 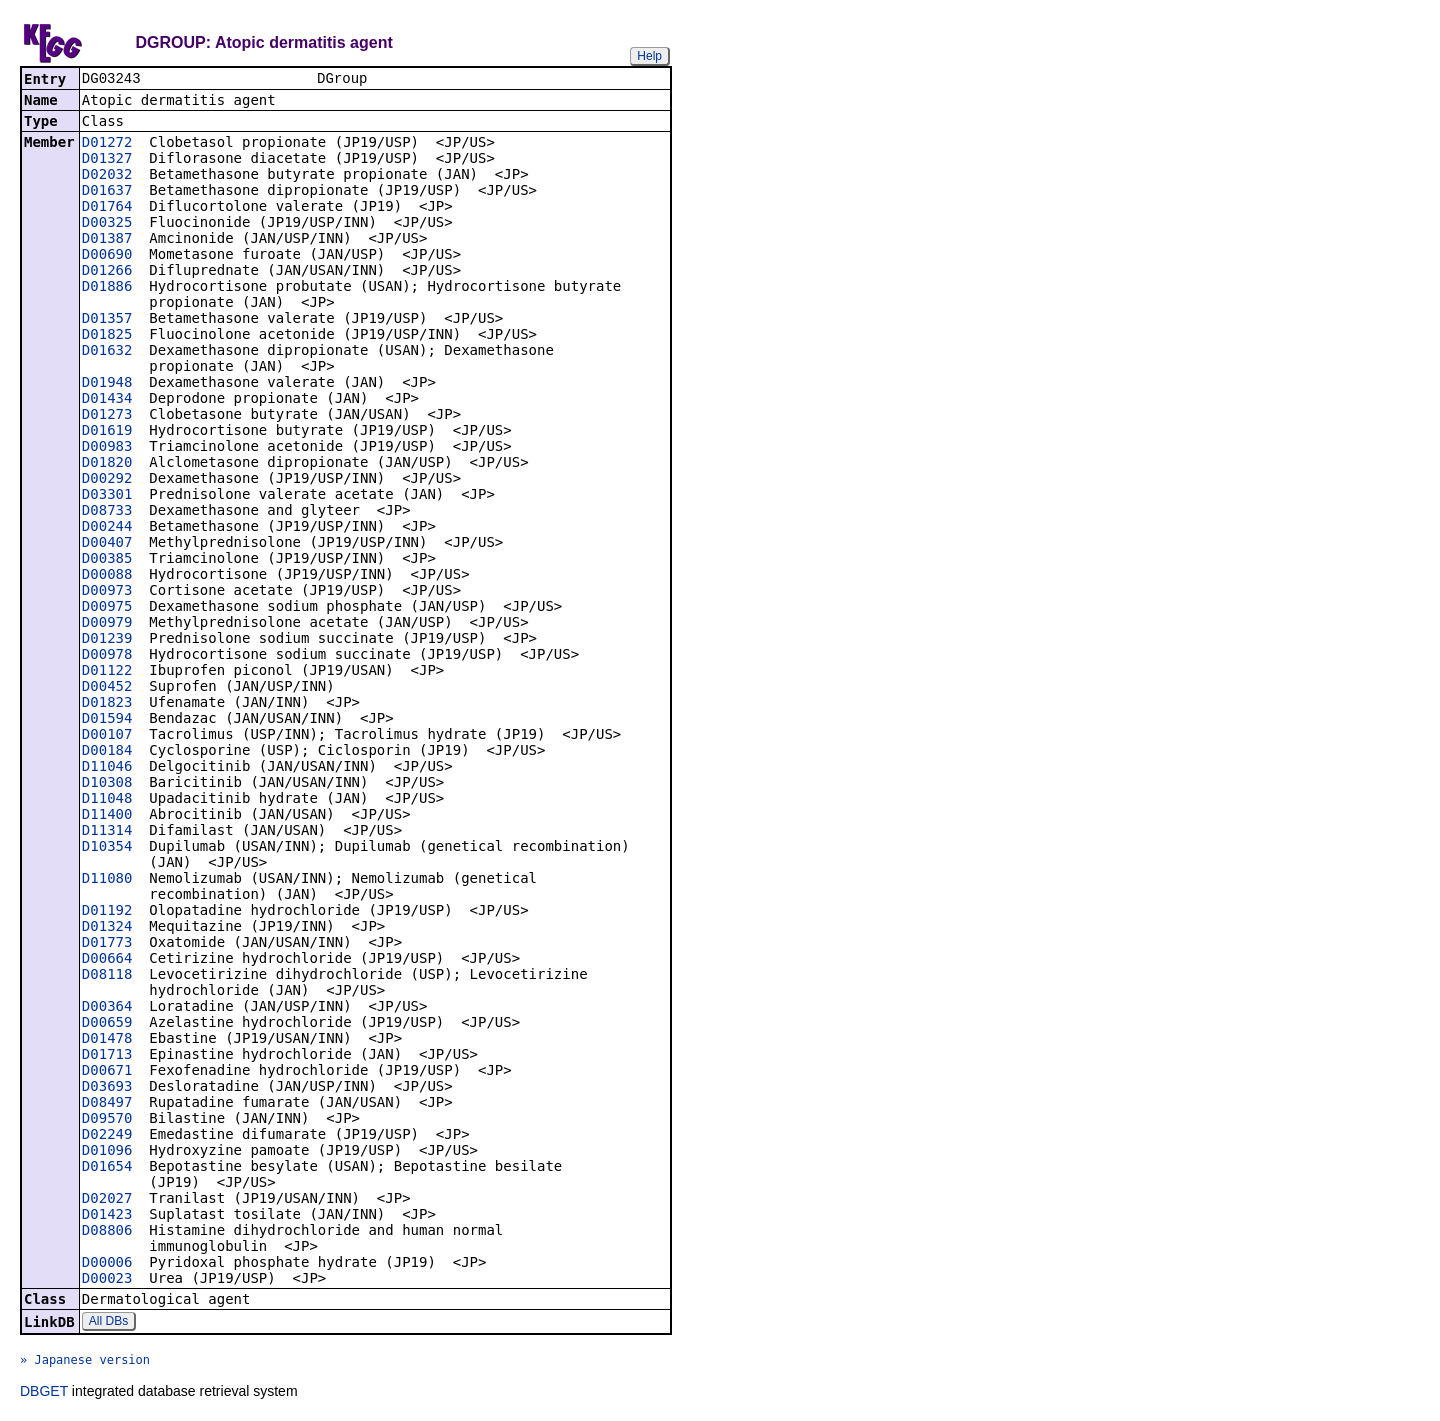 I want to click on D01773, so click(x=107, y=944).